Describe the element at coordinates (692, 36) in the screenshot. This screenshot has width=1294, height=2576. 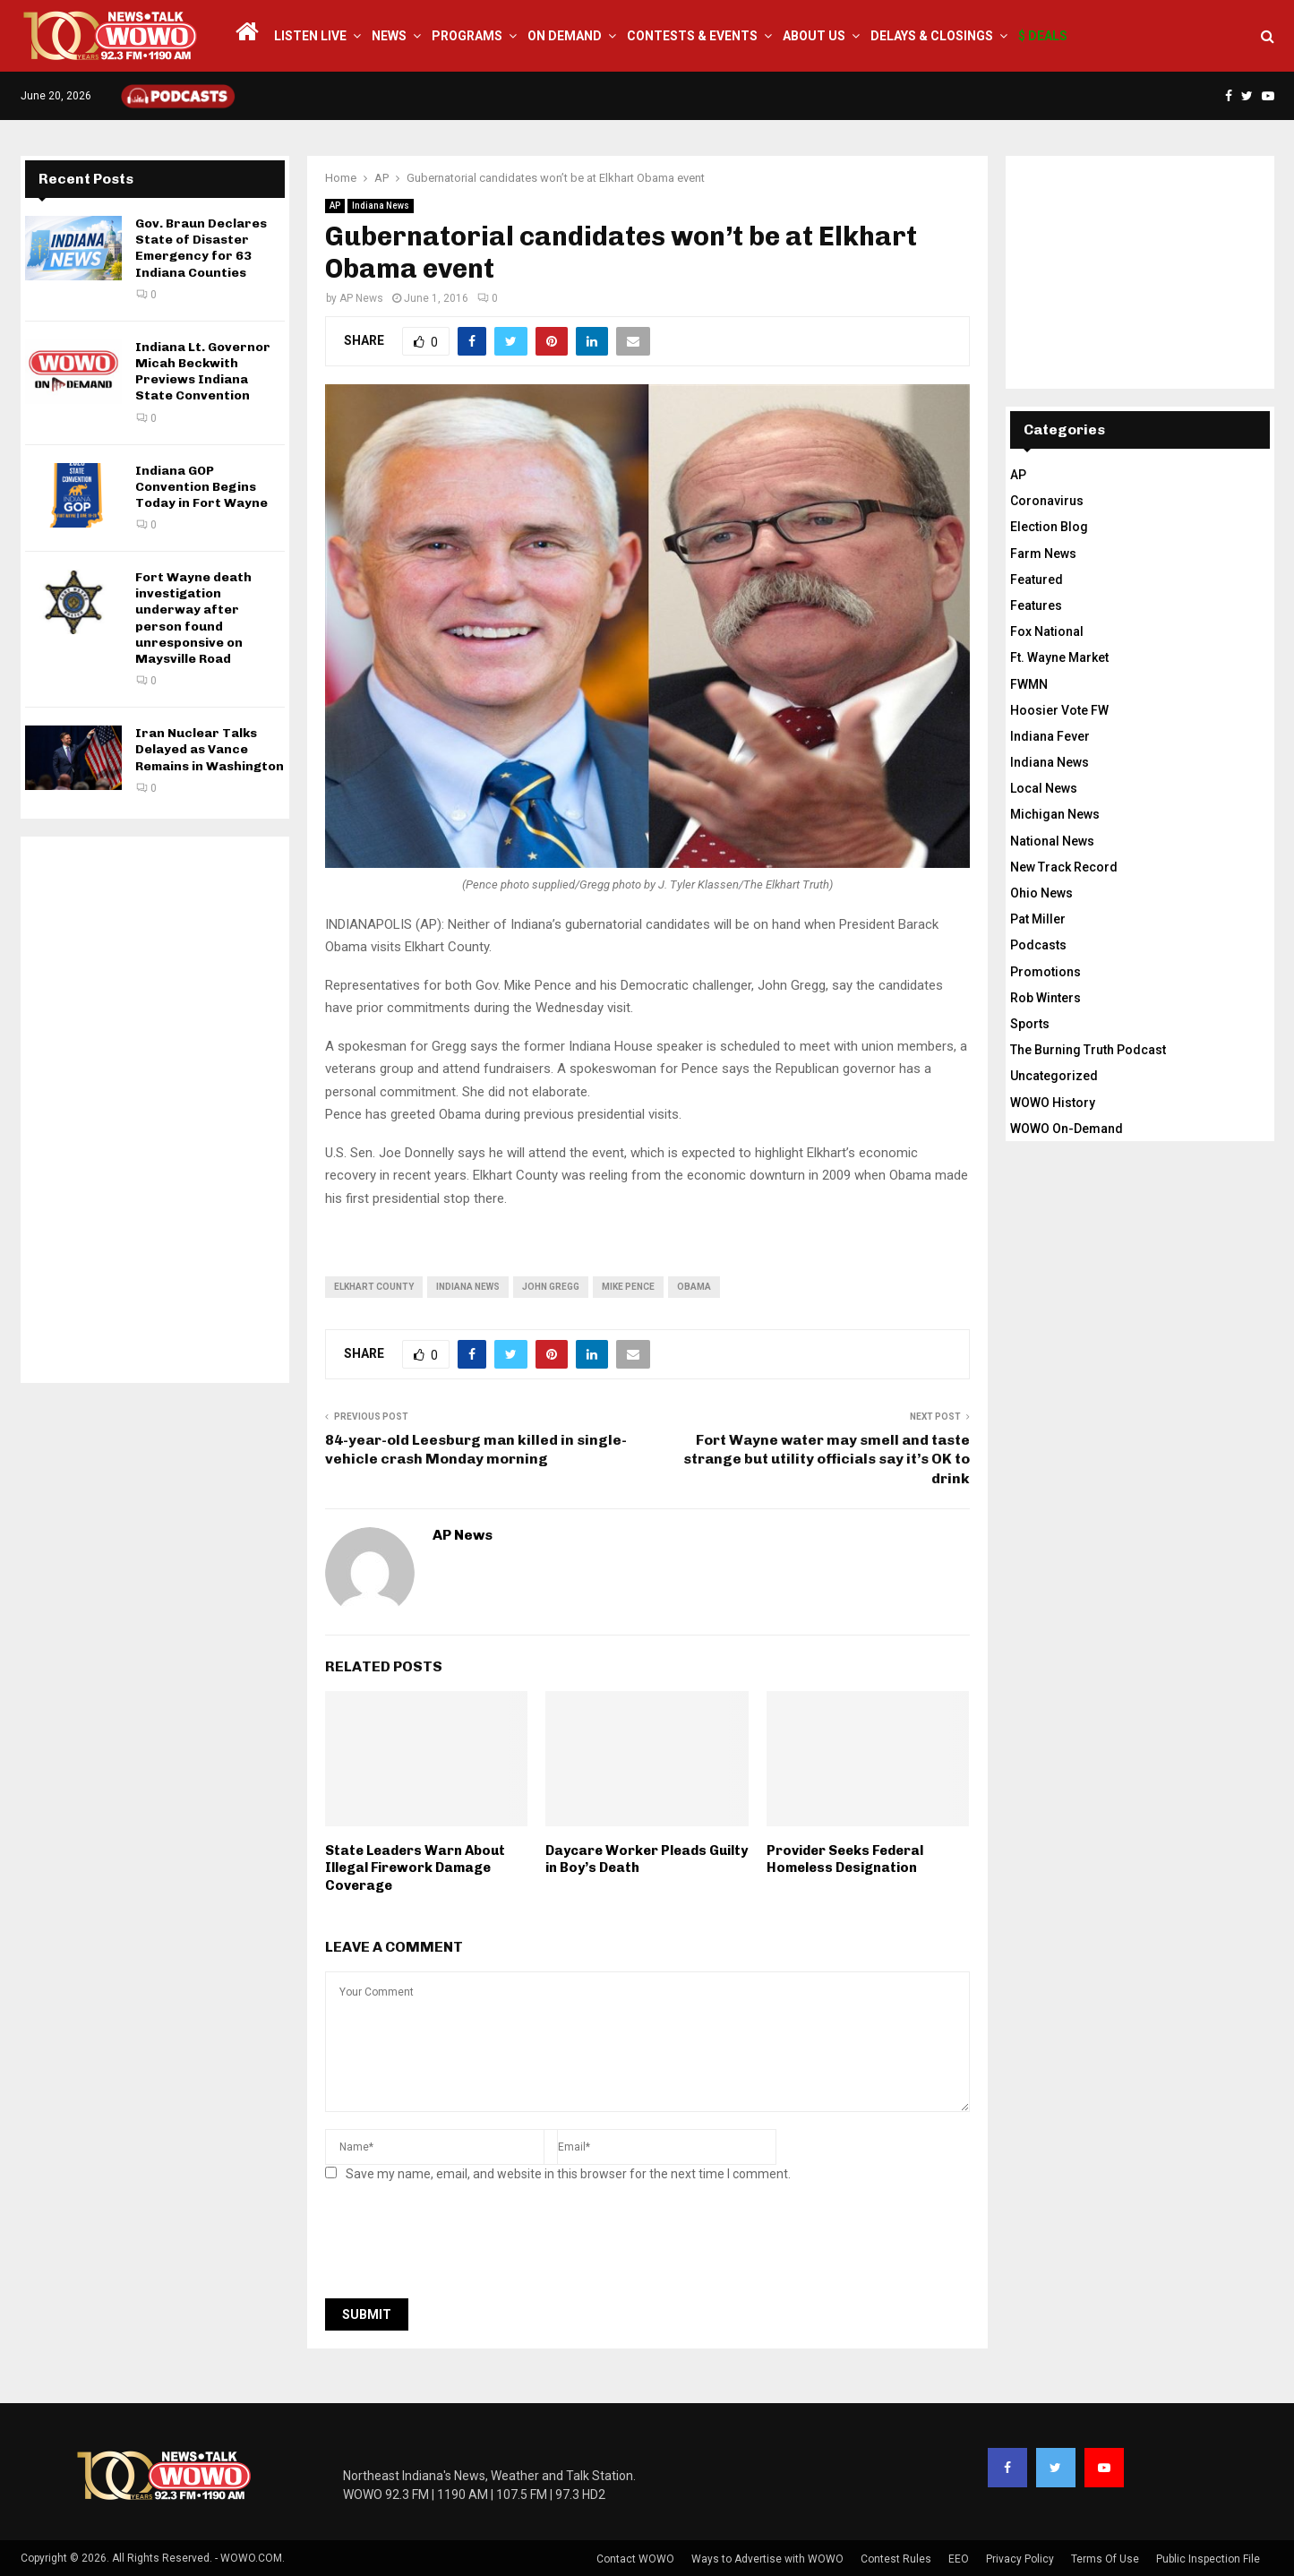
I see `Contests & Events` at that location.